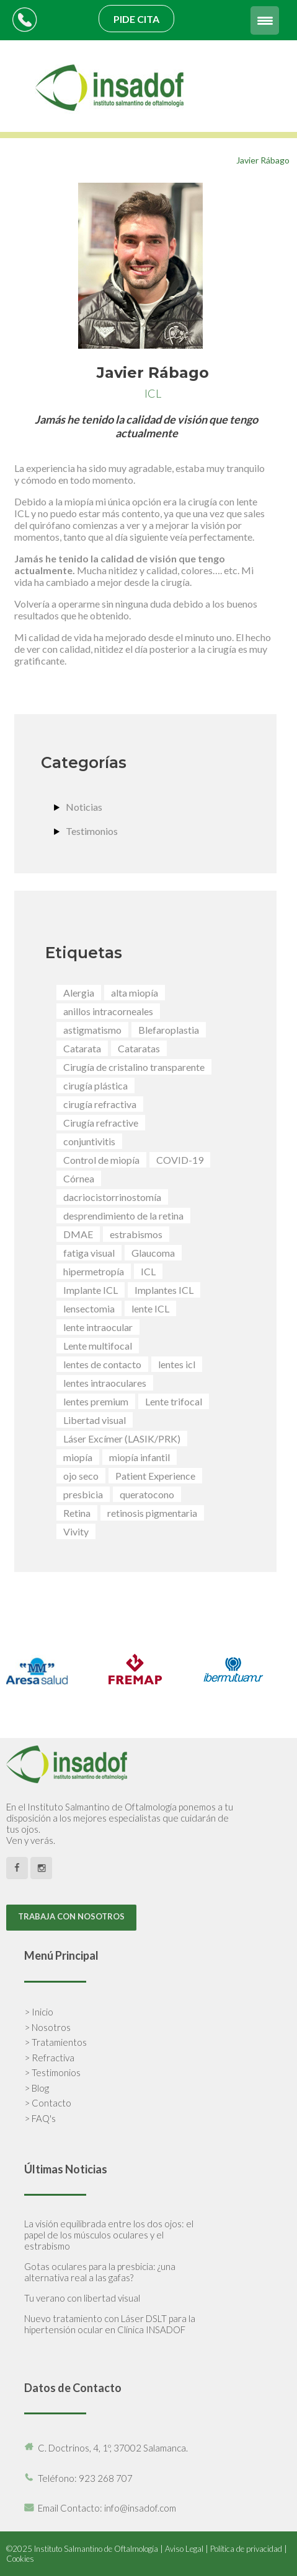 The height and width of the screenshot is (2576, 297). What do you see at coordinates (93, 1271) in the screenshot?
I see `hipermetropía` at bounding box center [93, 1271].